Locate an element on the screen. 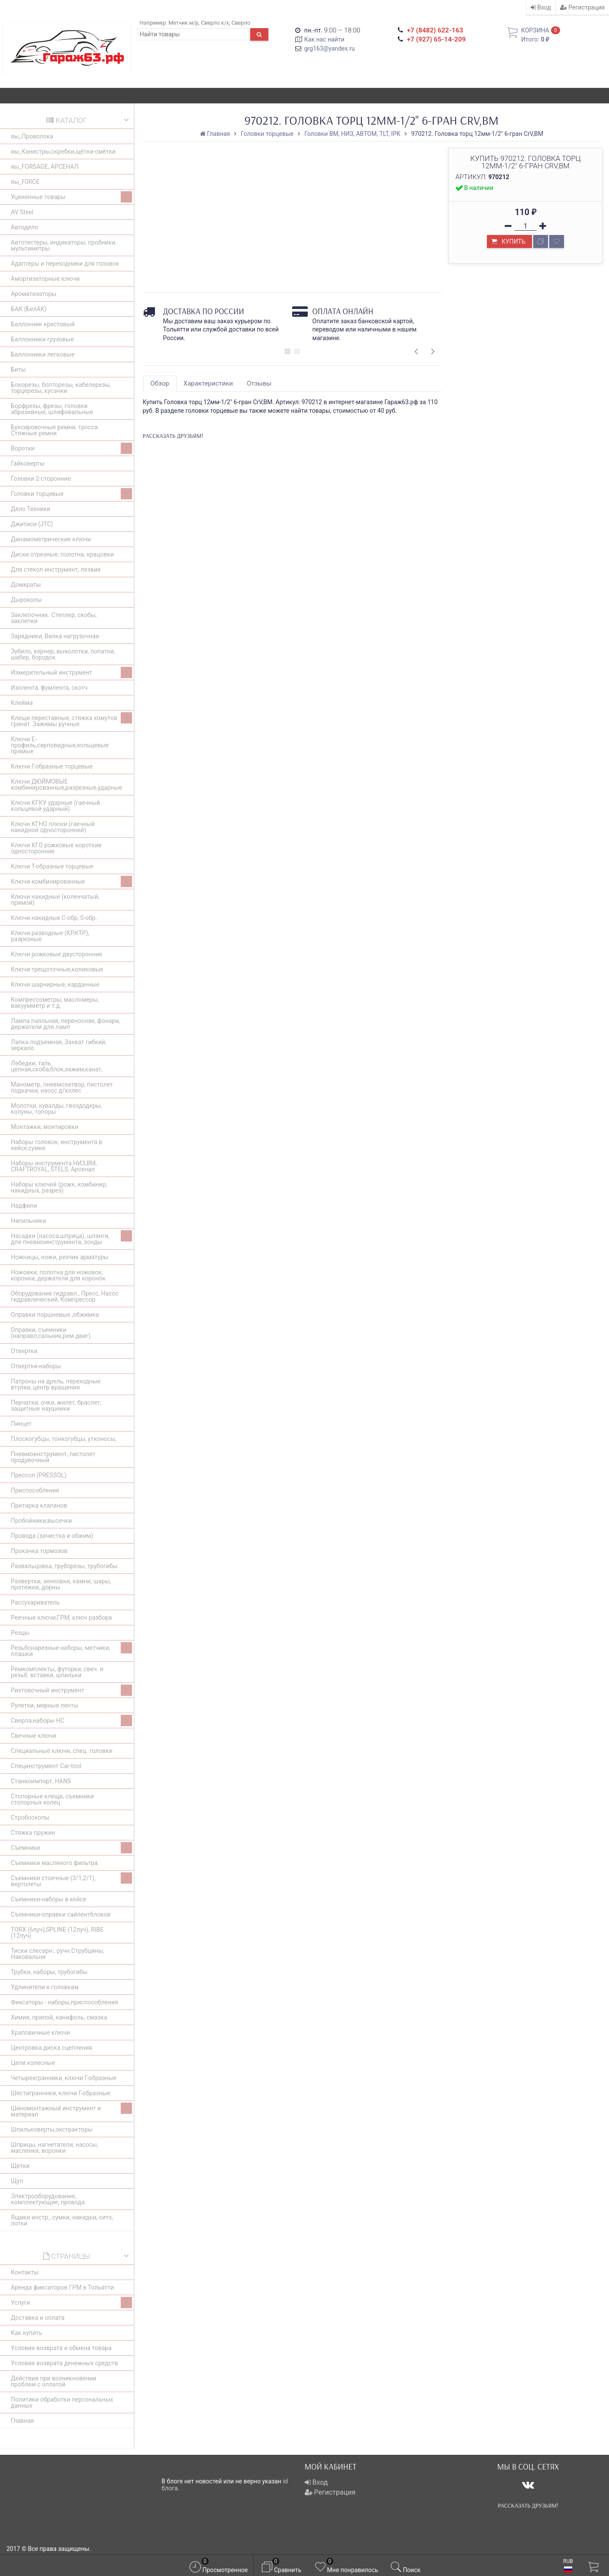 The width and height of the screenshot is (609, 2576). Условия возврата и обмена товара is located at coordinates (61, 2347).